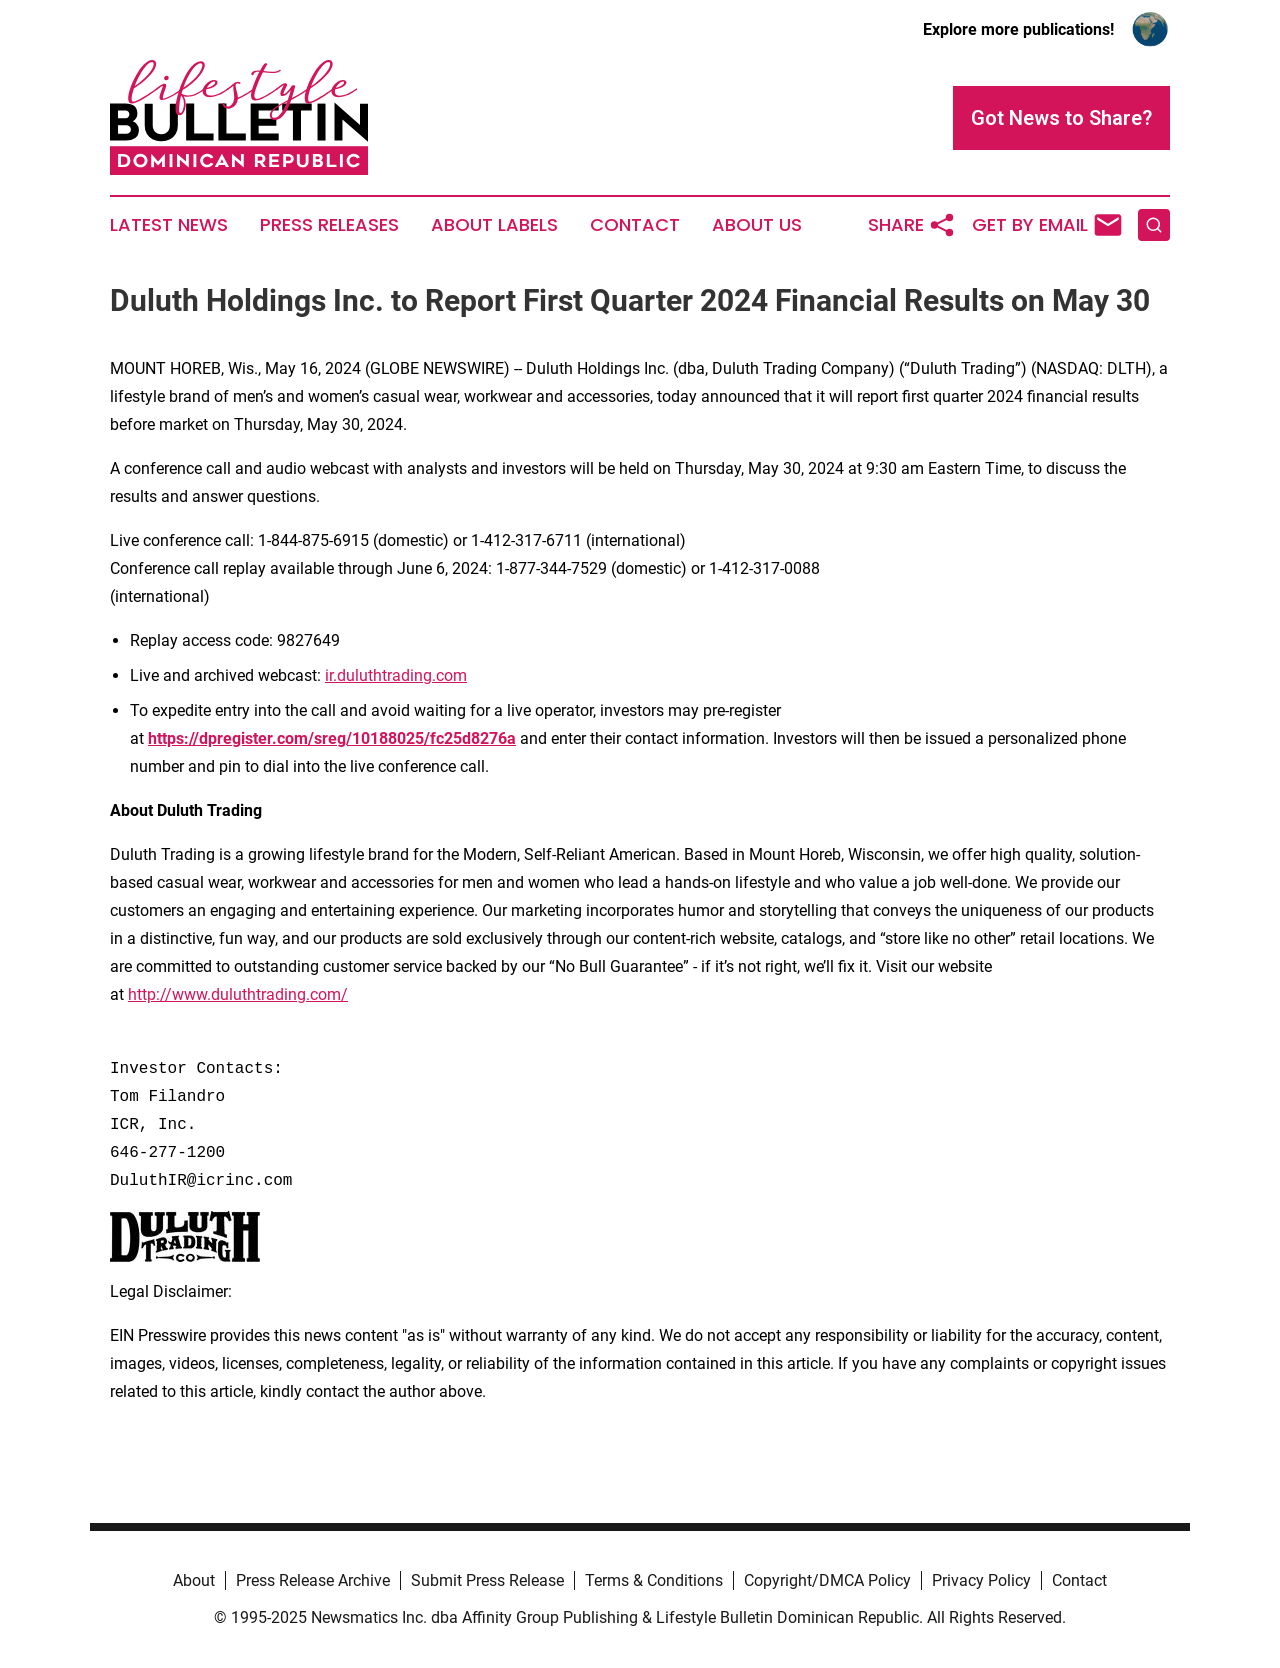  I want to click on About Labels, so click(494, 225).